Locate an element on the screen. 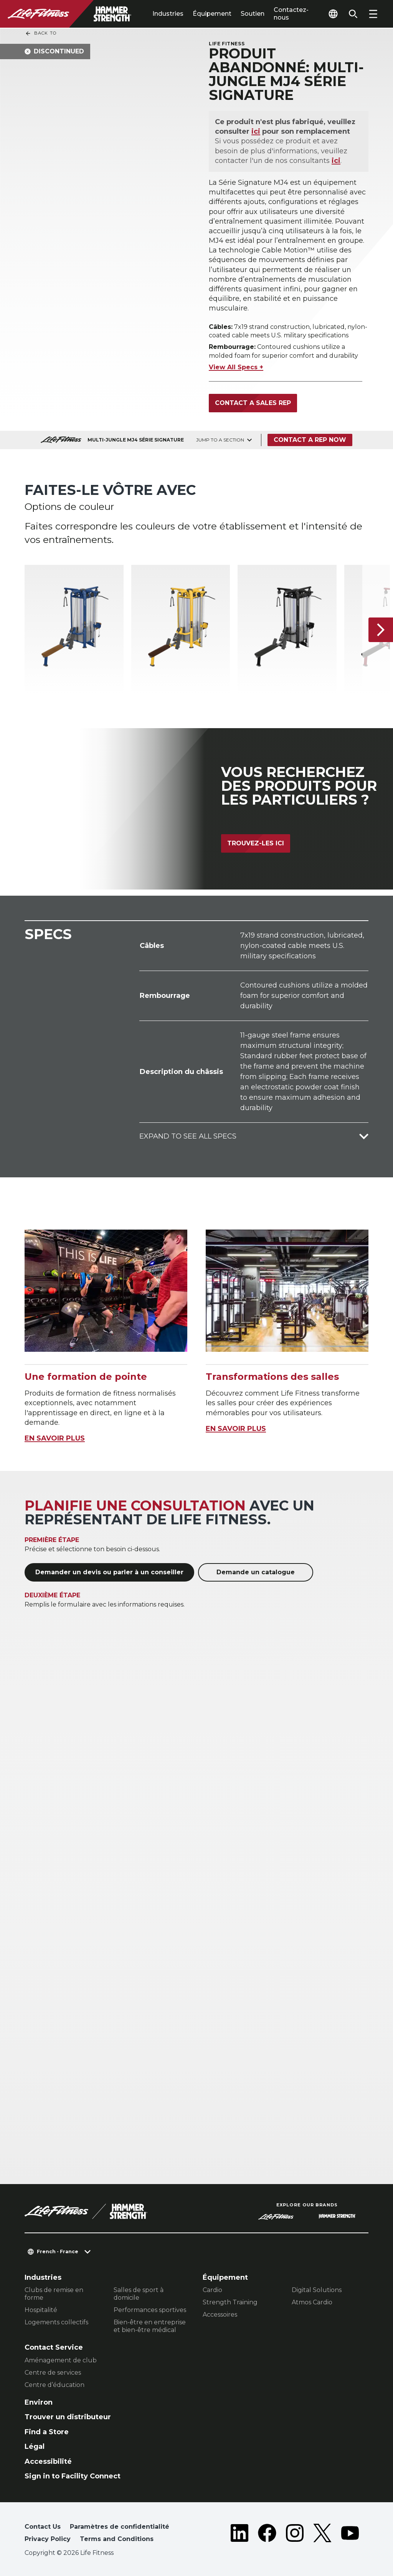 The height and width of the screenshot is (2576, 393). Contactez-nous is located at coordinates (291, 13).